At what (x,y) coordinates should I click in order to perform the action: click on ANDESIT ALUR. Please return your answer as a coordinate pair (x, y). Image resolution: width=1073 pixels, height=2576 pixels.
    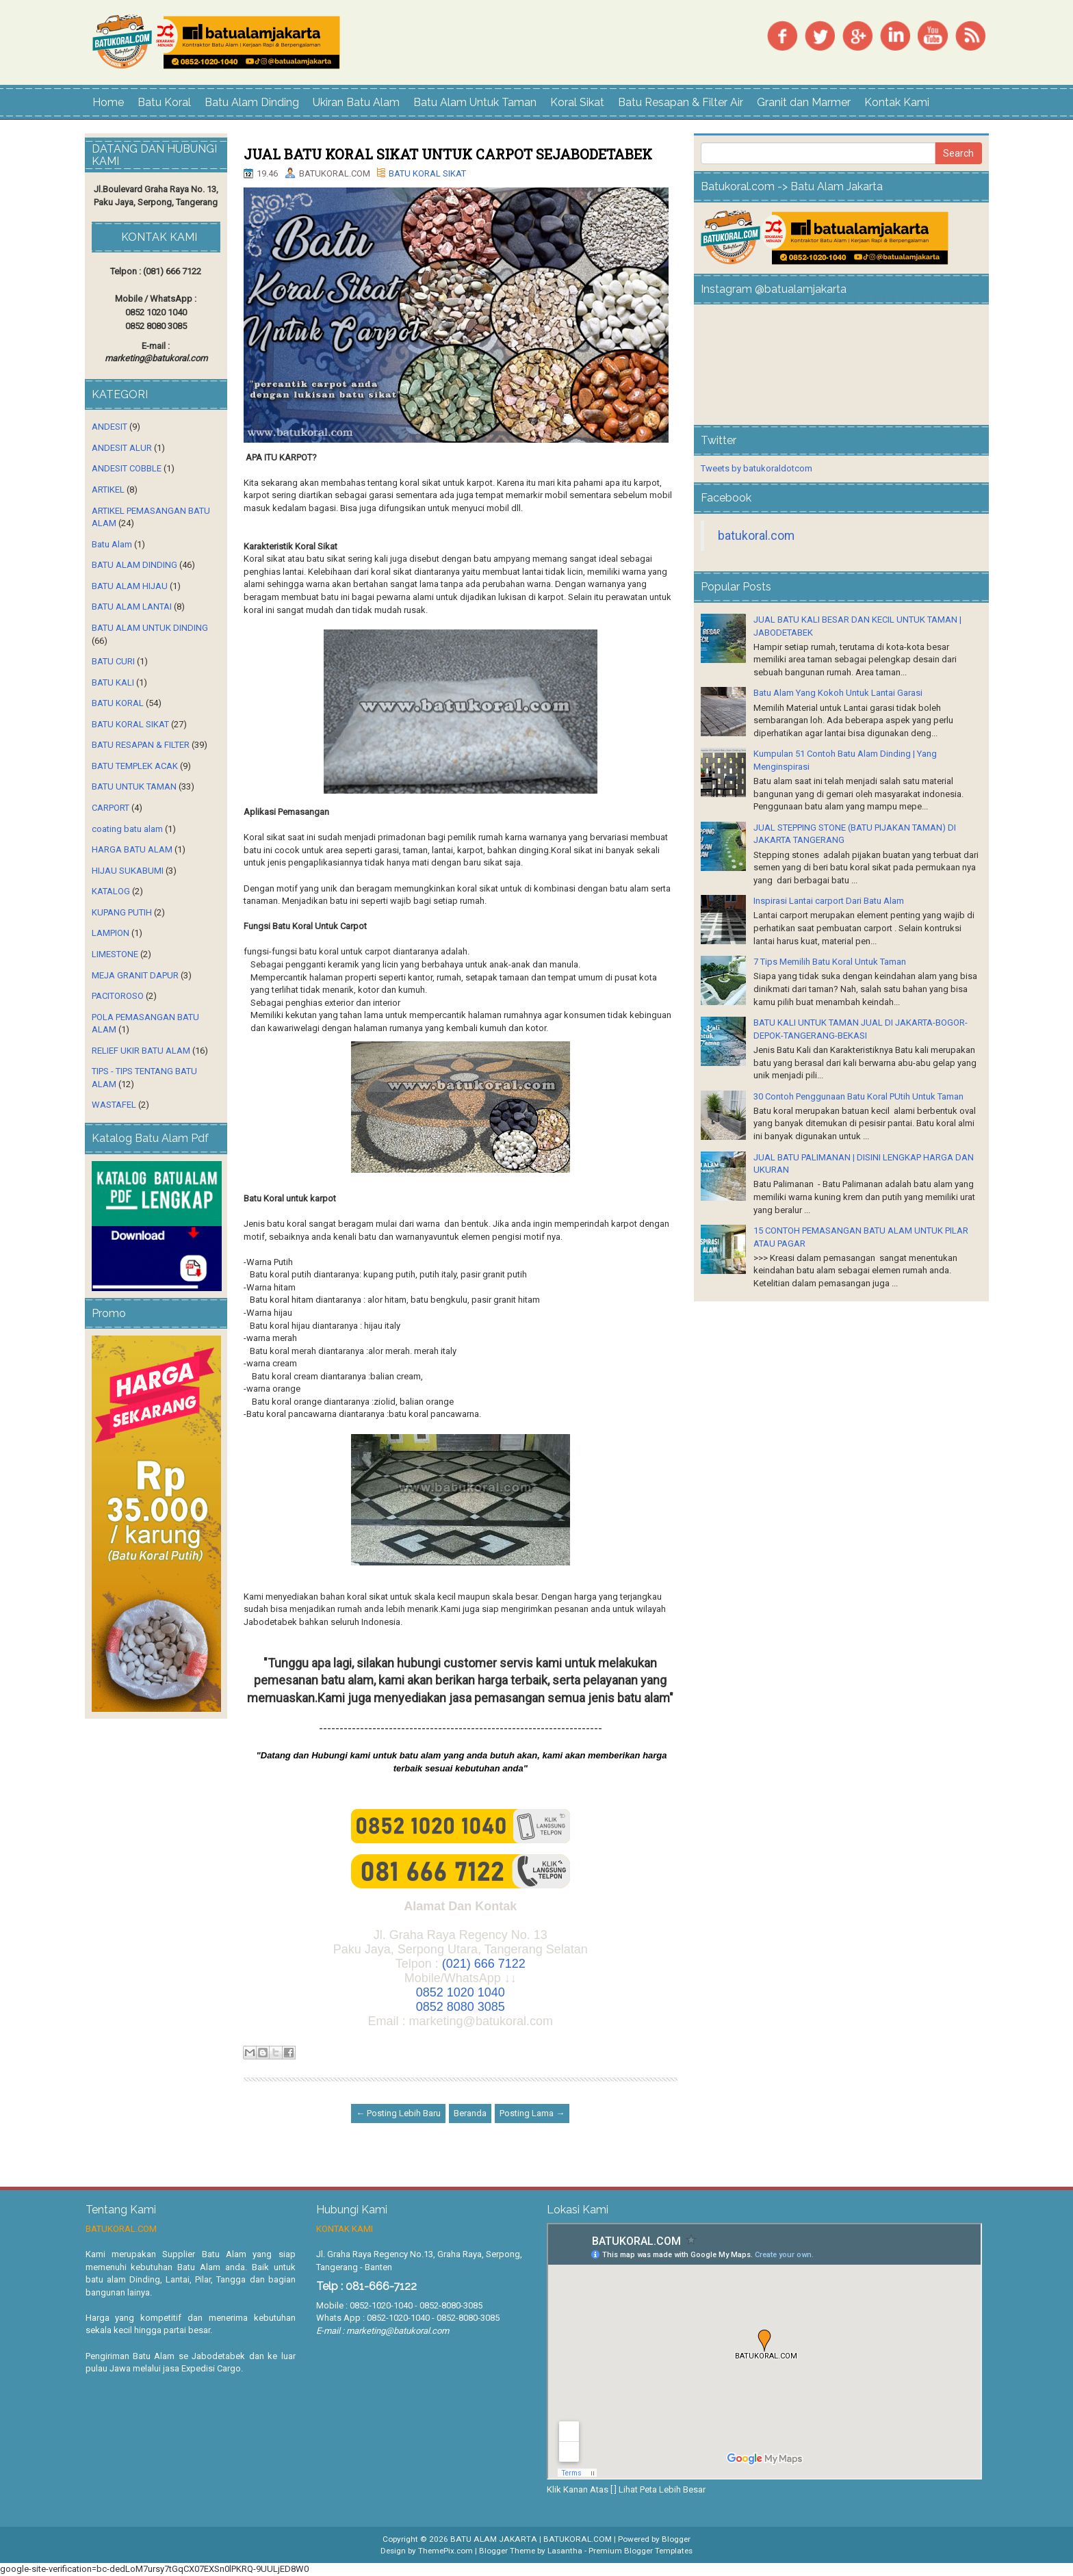
    Looking at the image, I should click on (122, 448).